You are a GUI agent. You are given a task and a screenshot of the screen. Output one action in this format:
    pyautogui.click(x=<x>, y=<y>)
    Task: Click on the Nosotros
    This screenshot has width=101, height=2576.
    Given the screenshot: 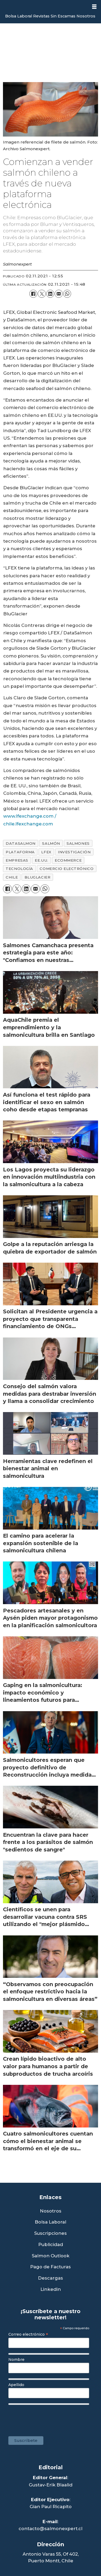 What is the action you would take?
    pyautogui.click(x=85, y=16)
    